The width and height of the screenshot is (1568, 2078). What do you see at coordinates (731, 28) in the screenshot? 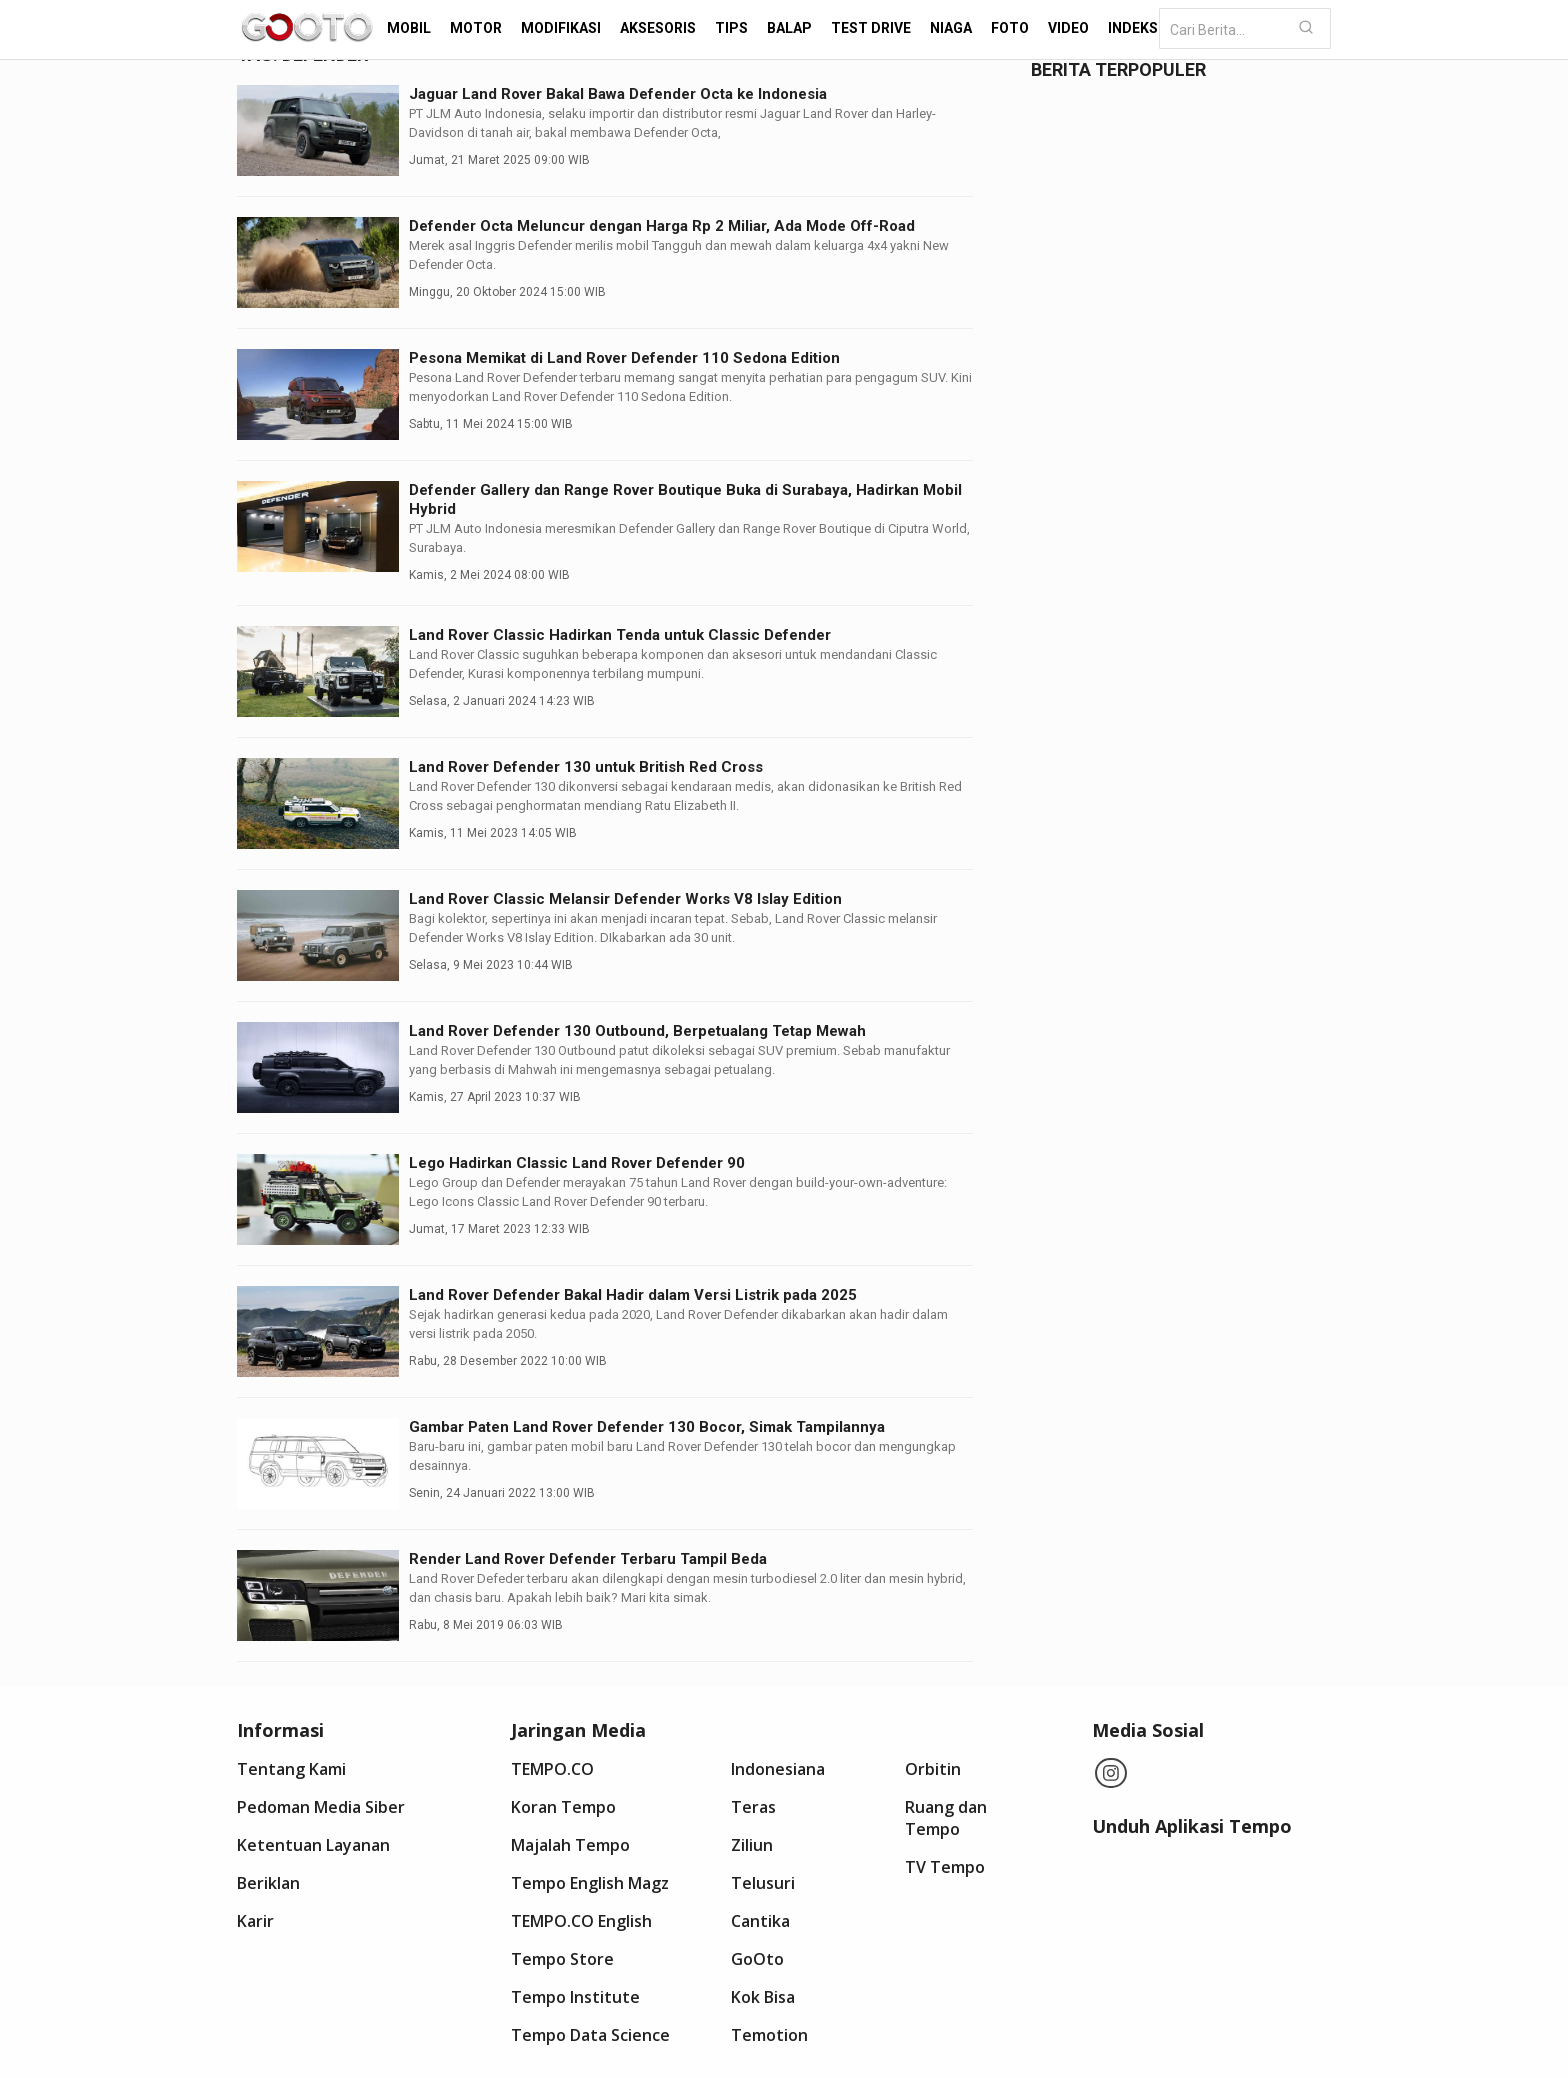
I see `Tips` at bounding box center [731, 28].